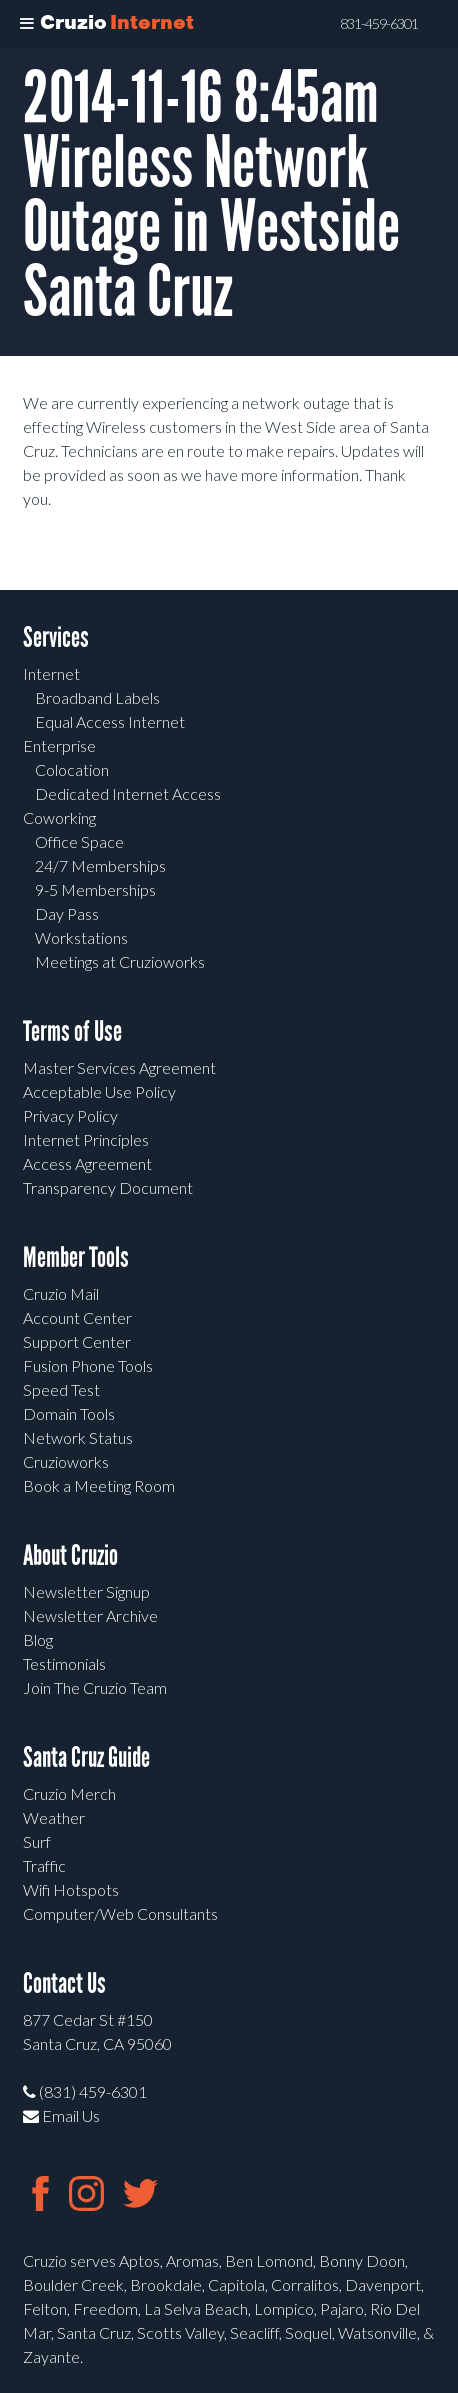 This screenshot has height=2393, width=458. I want to click on Broadband Labels, so click(97, 697).